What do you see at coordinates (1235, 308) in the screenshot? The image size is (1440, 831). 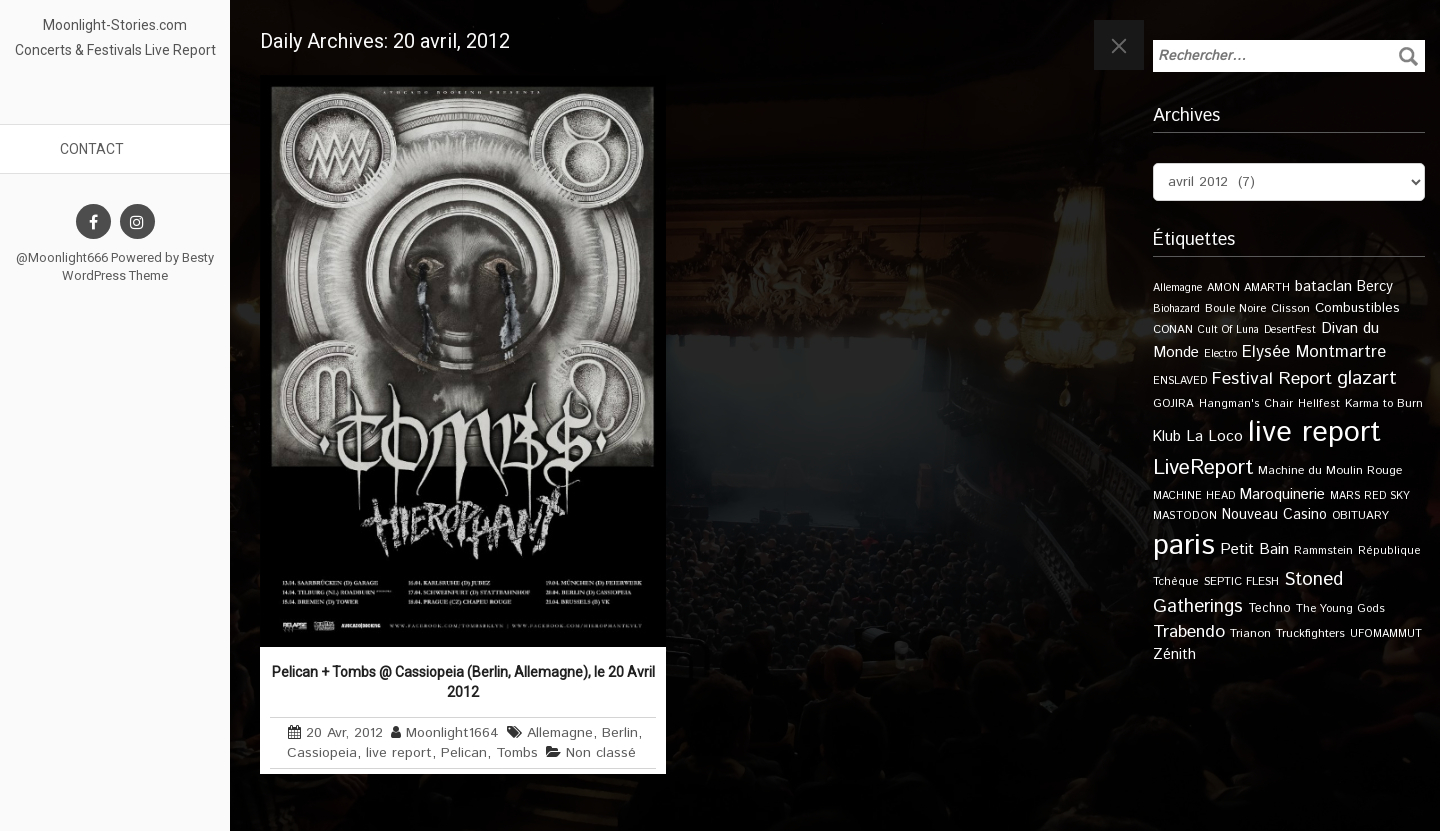 I see `Boule Noire [Boule Noire (11 éléments)]` at bounding box center [1235, 308].